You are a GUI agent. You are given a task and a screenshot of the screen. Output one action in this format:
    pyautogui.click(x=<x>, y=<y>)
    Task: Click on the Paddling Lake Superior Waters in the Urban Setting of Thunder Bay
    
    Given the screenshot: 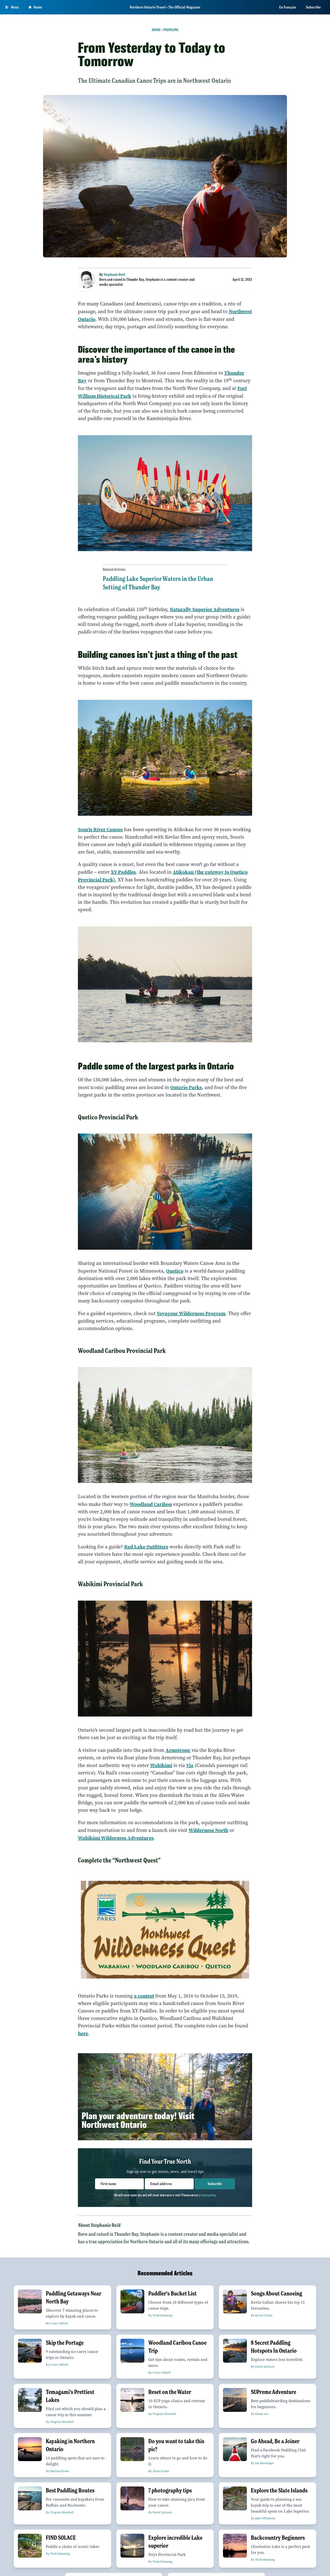 What is the action you would take?
    pyautogui.click(x=158, y=583)
    